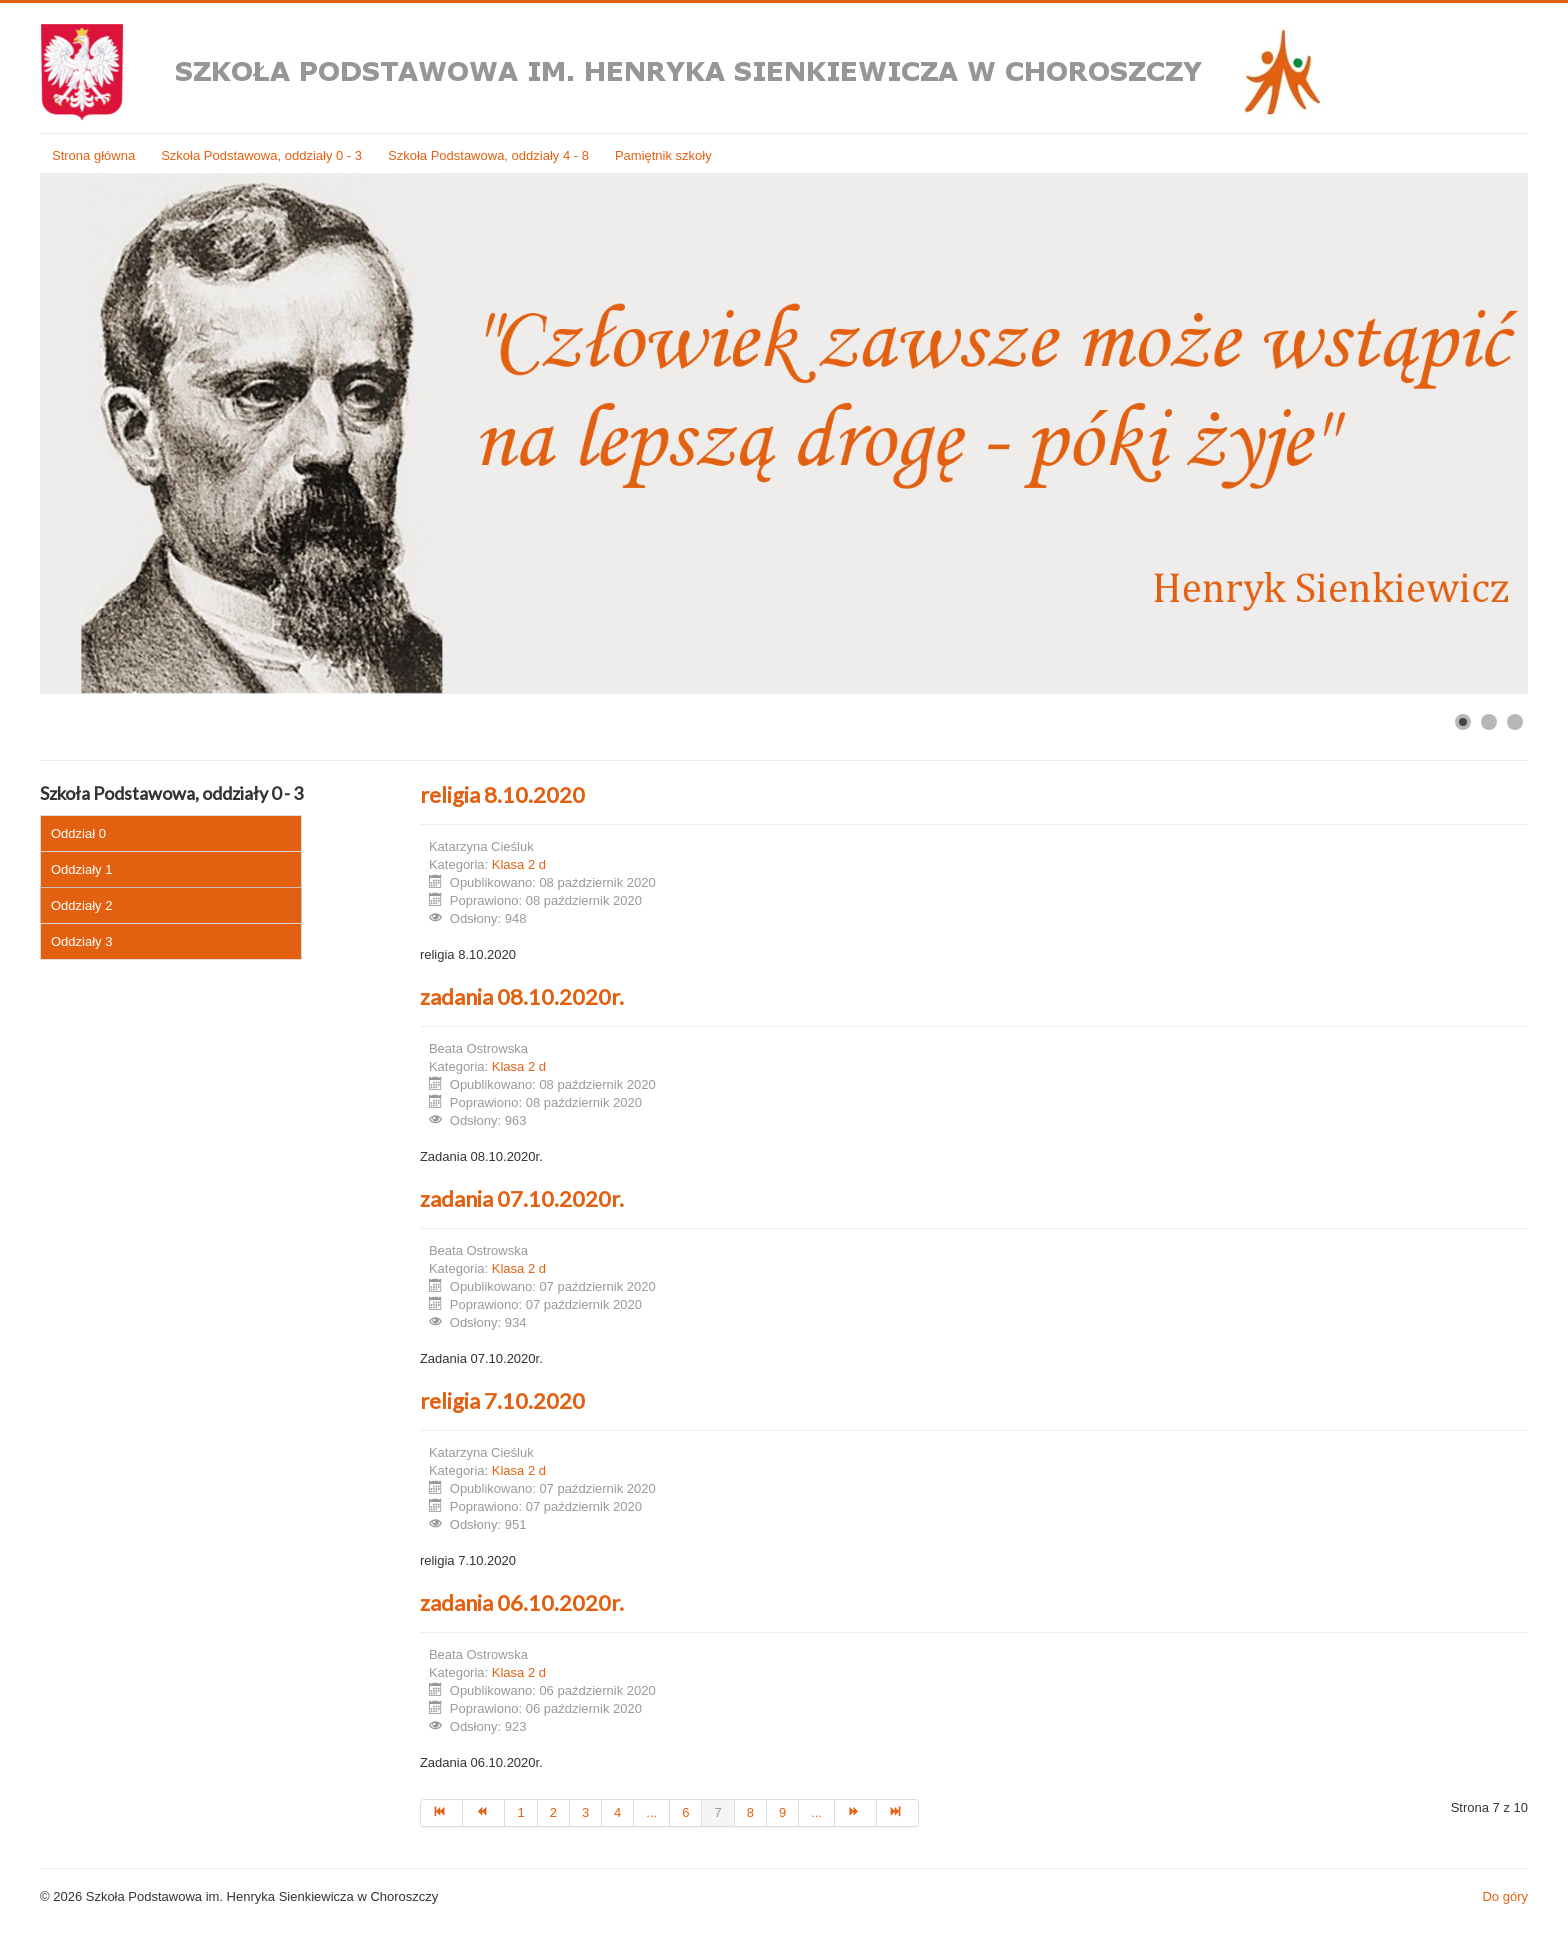  What do you see at coordinates (717, 1812) in the screenshot?
I see `7 [Strona 7]` at bounding box center [717, 1812].